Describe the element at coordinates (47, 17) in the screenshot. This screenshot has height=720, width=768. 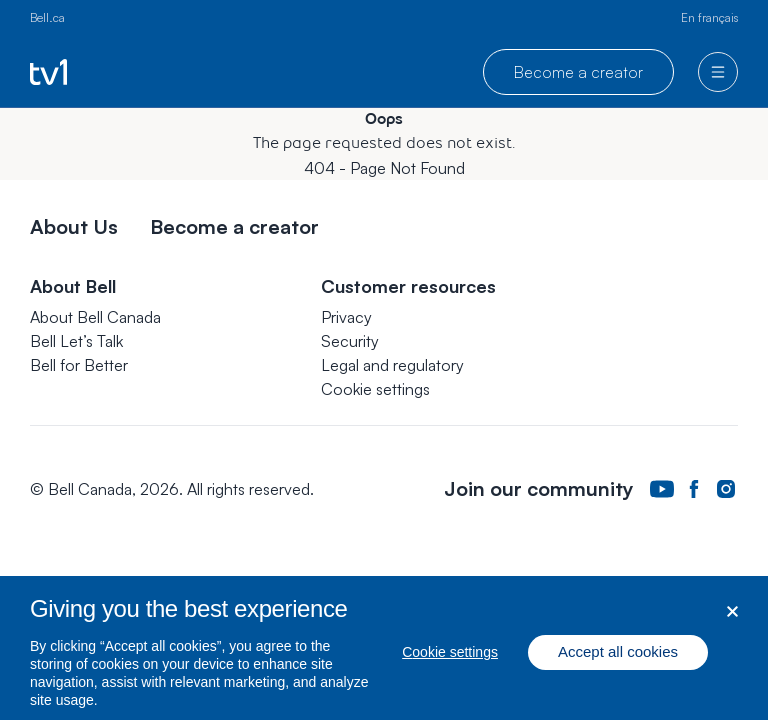
I see `Bell.ca` at that location.